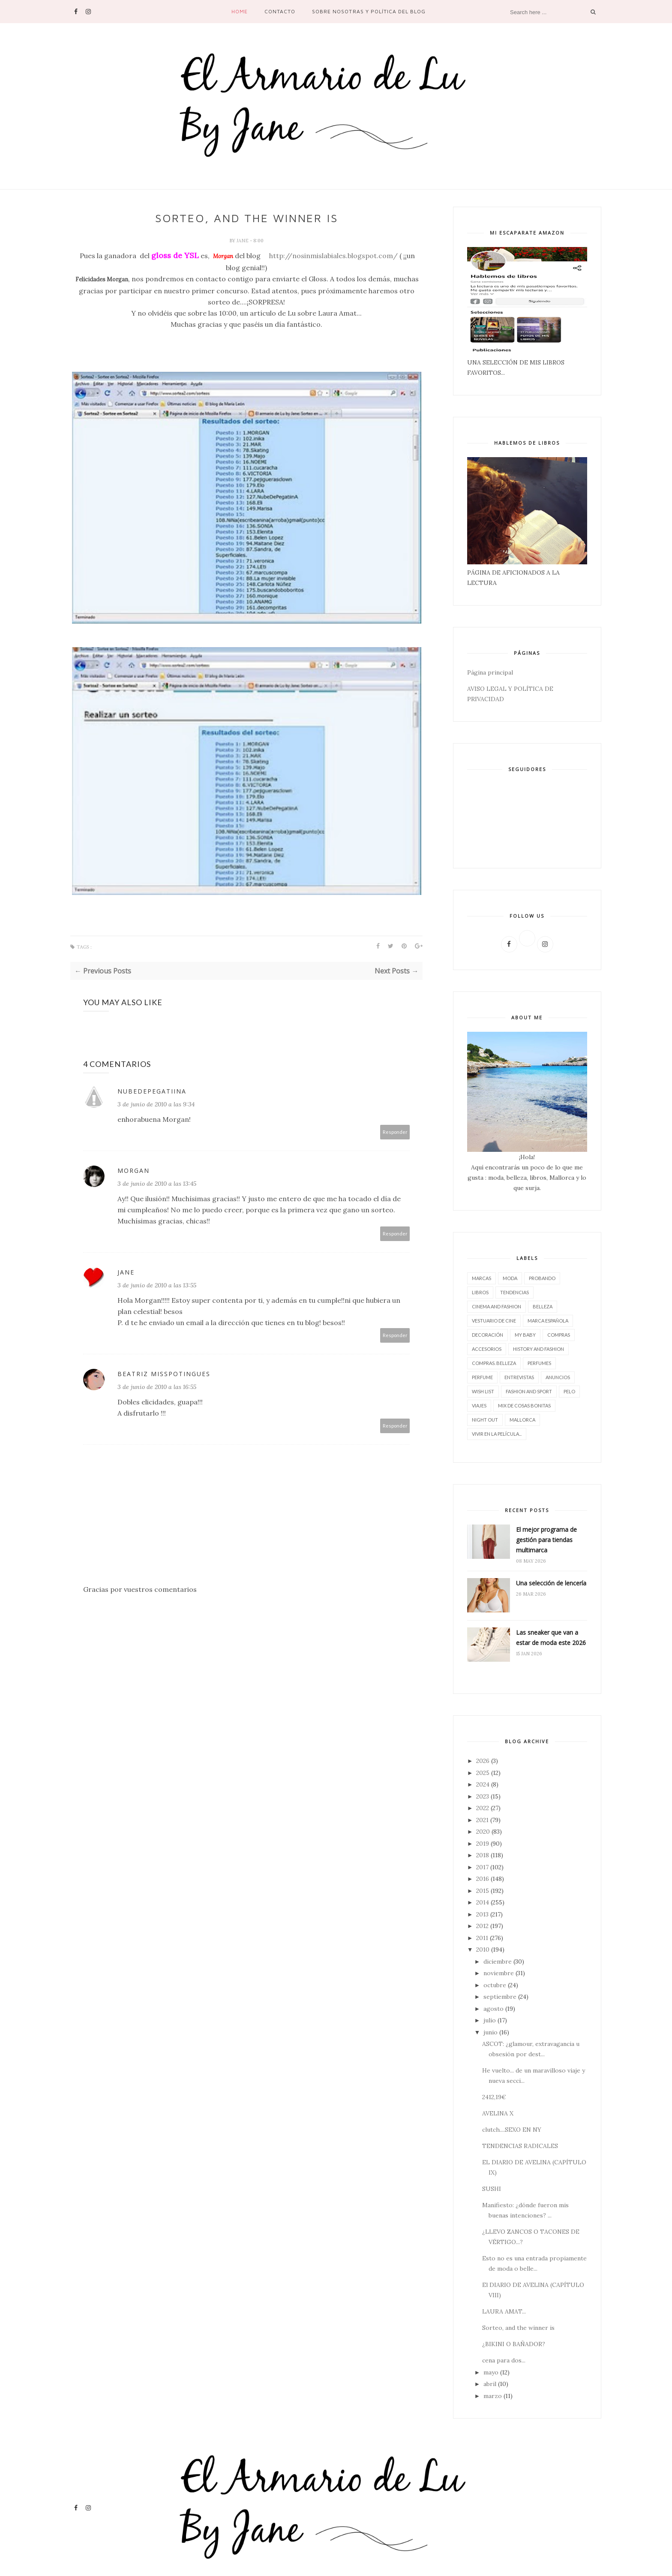 The height and width of the screenshot is (2576, 672). I want to click on 2024, so click(482, 1784).